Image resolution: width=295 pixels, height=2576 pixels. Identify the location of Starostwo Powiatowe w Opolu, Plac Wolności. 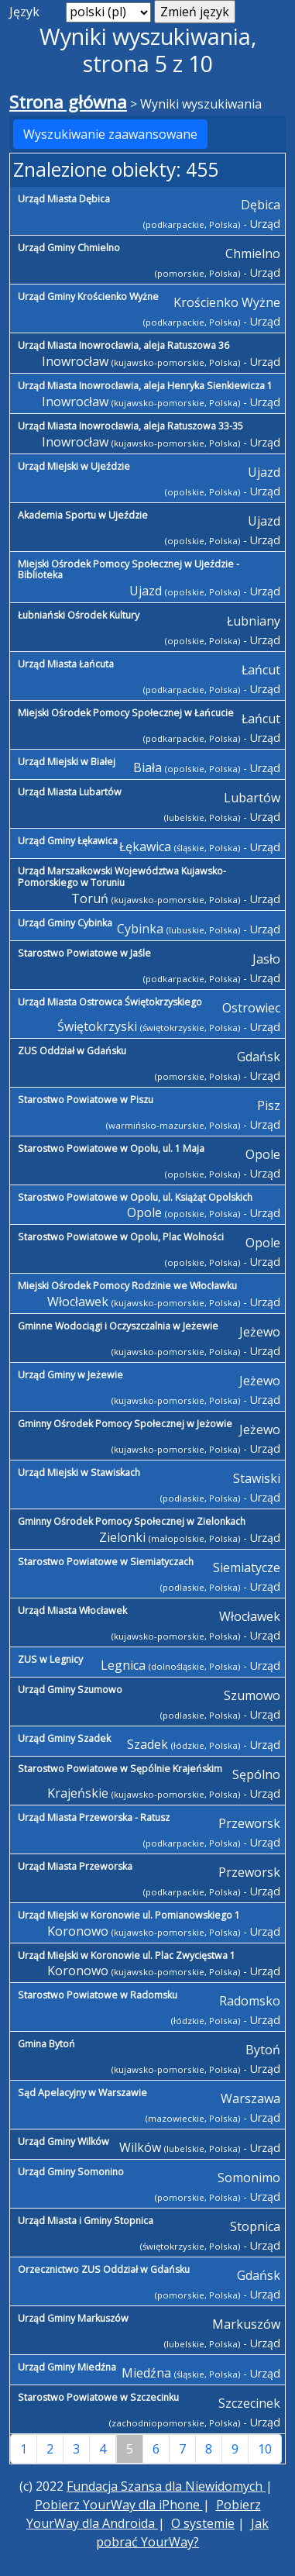
(121, 1236).